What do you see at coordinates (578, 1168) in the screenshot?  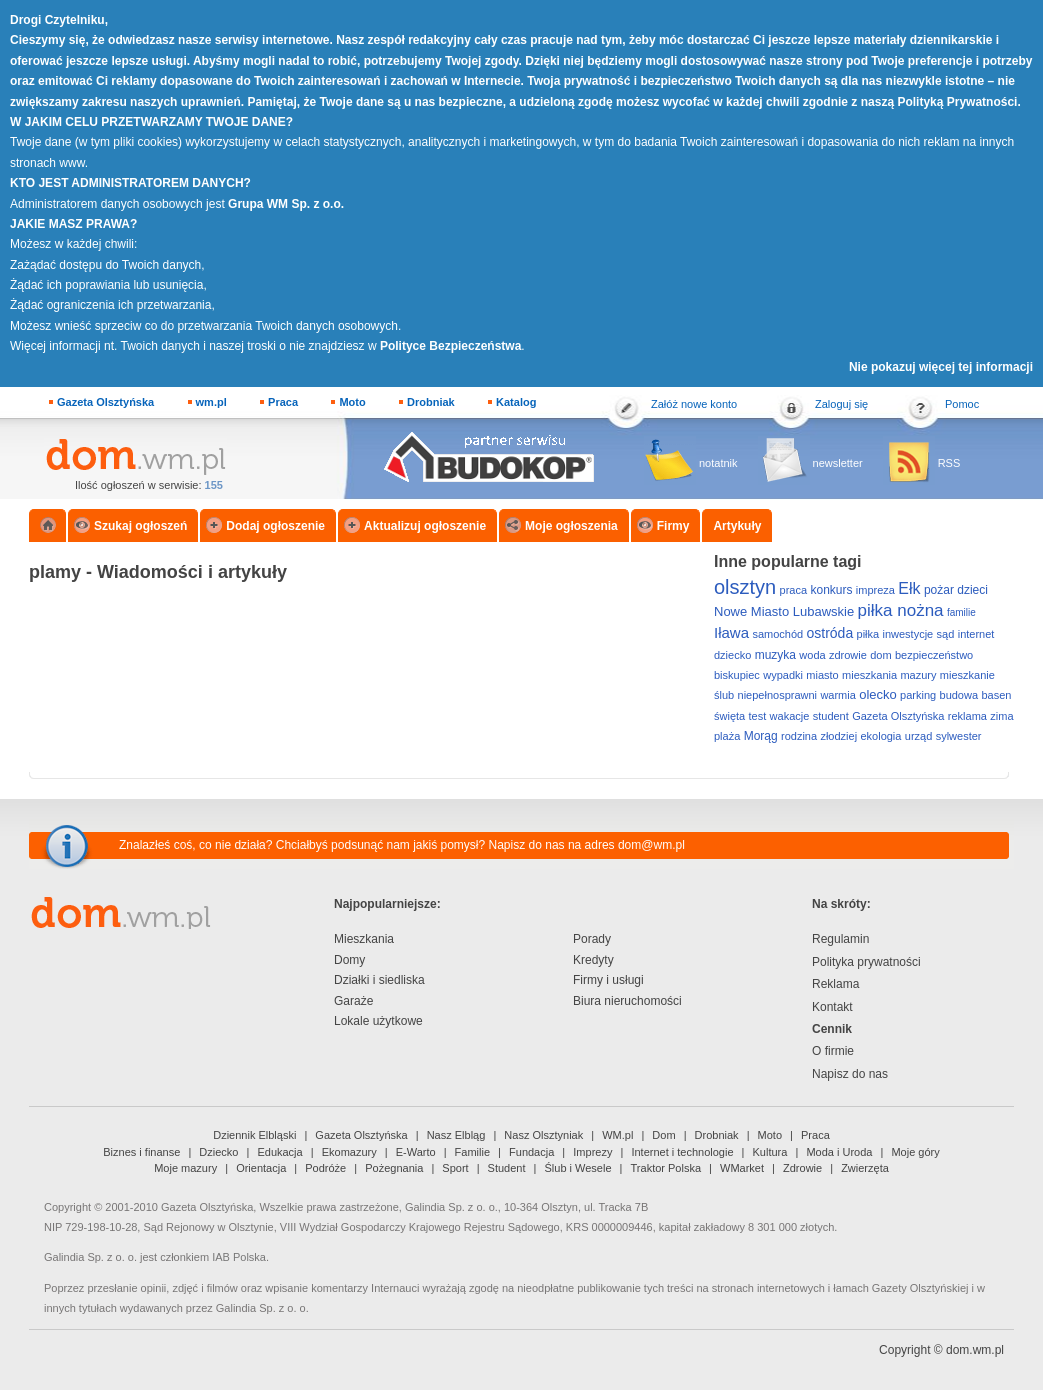 I see `Ślub i Wesele` at bounding box center [578, 1168].